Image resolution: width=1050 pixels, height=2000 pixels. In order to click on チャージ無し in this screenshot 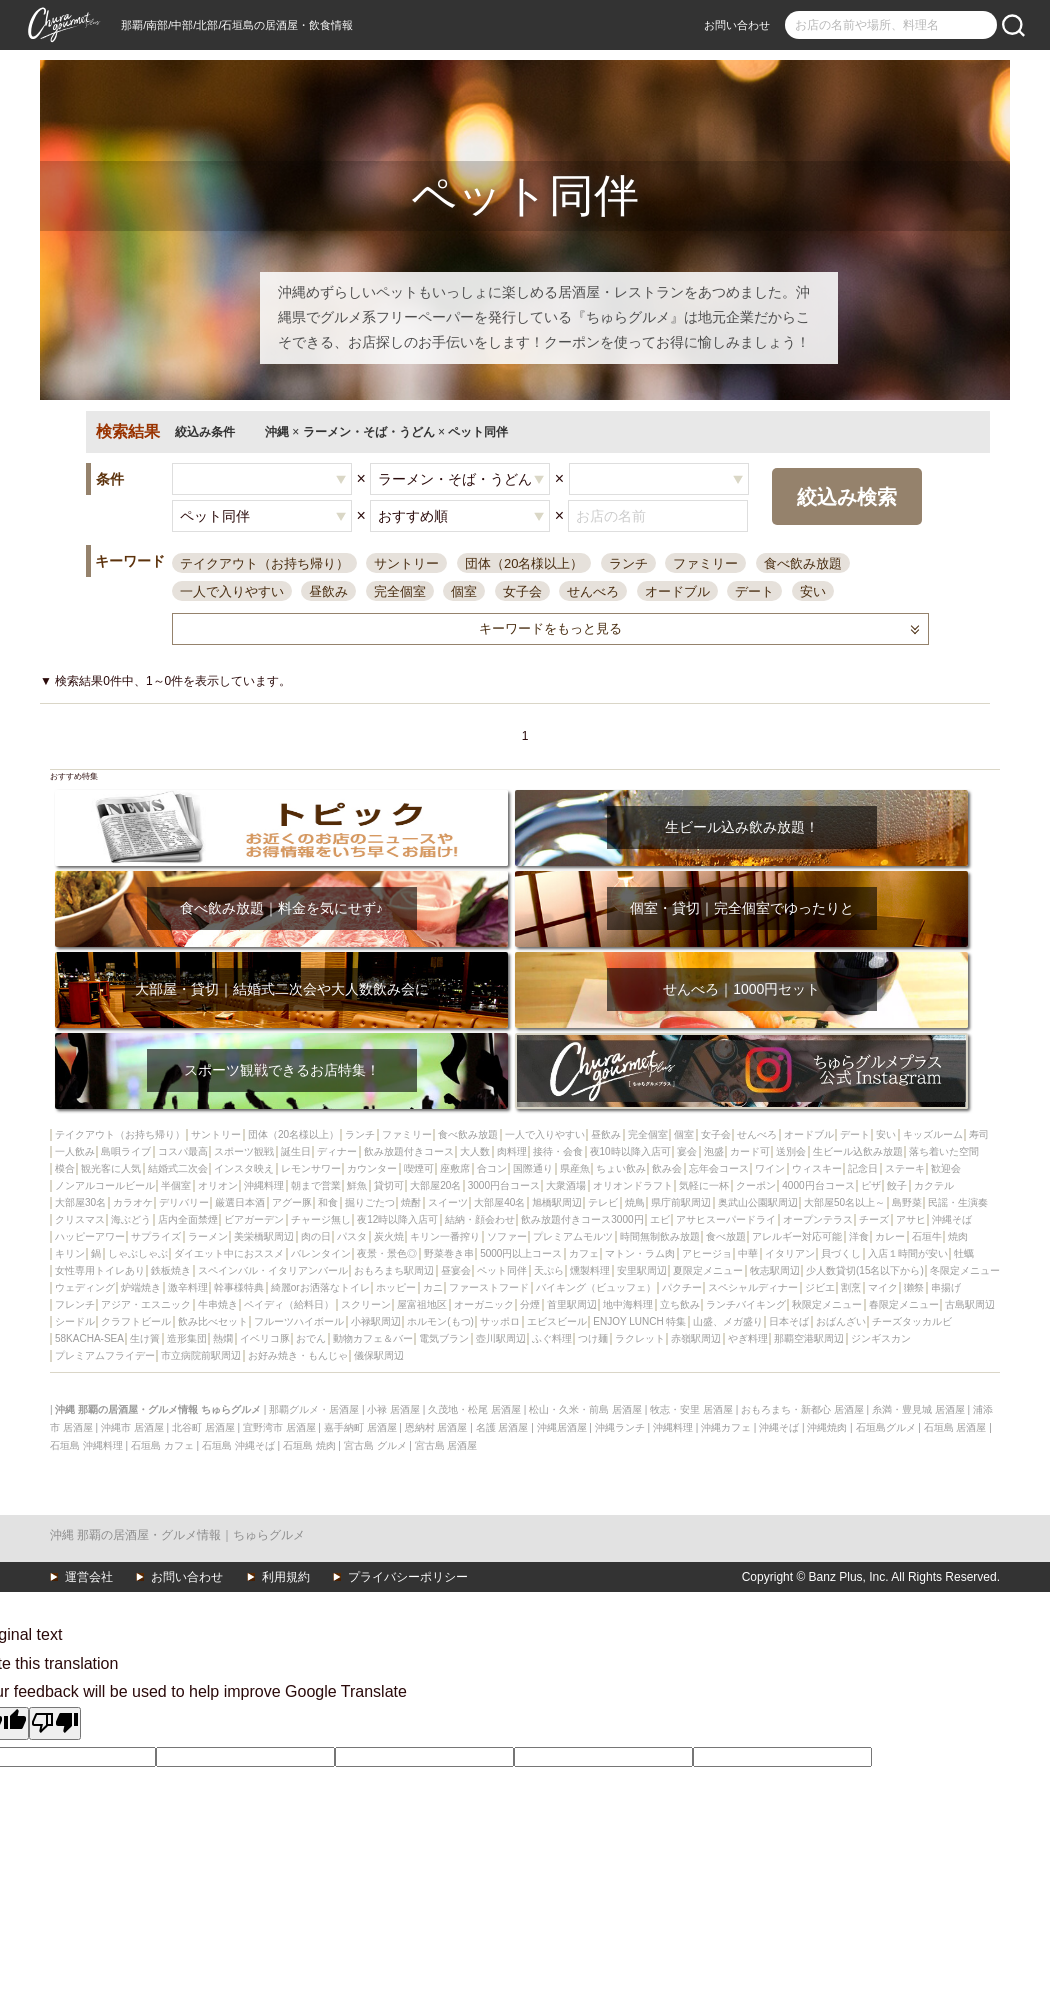, I will do `click(321, 1219)`.